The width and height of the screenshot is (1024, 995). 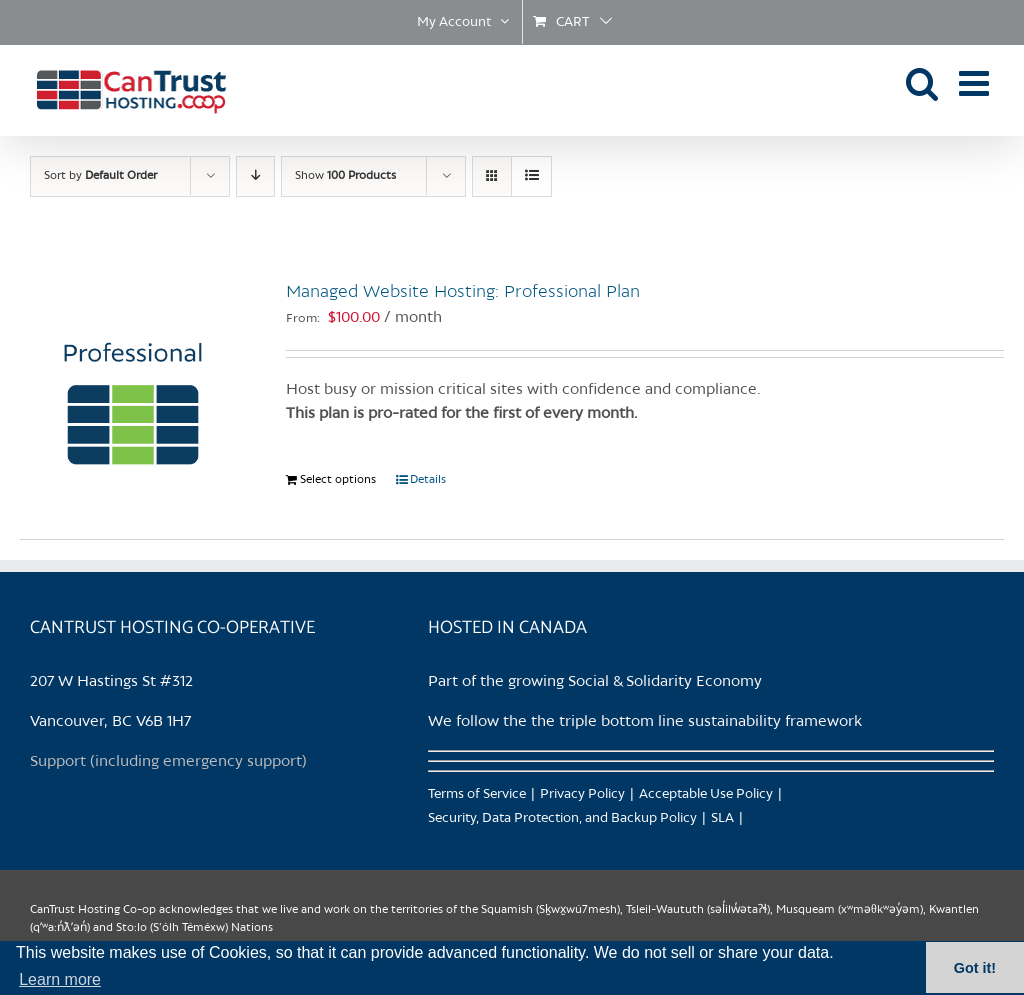 What do you see at coordinates (976, 82) in the screenshot?
I see `[Toggle mobile menu]` at bounding box center [976, 82].